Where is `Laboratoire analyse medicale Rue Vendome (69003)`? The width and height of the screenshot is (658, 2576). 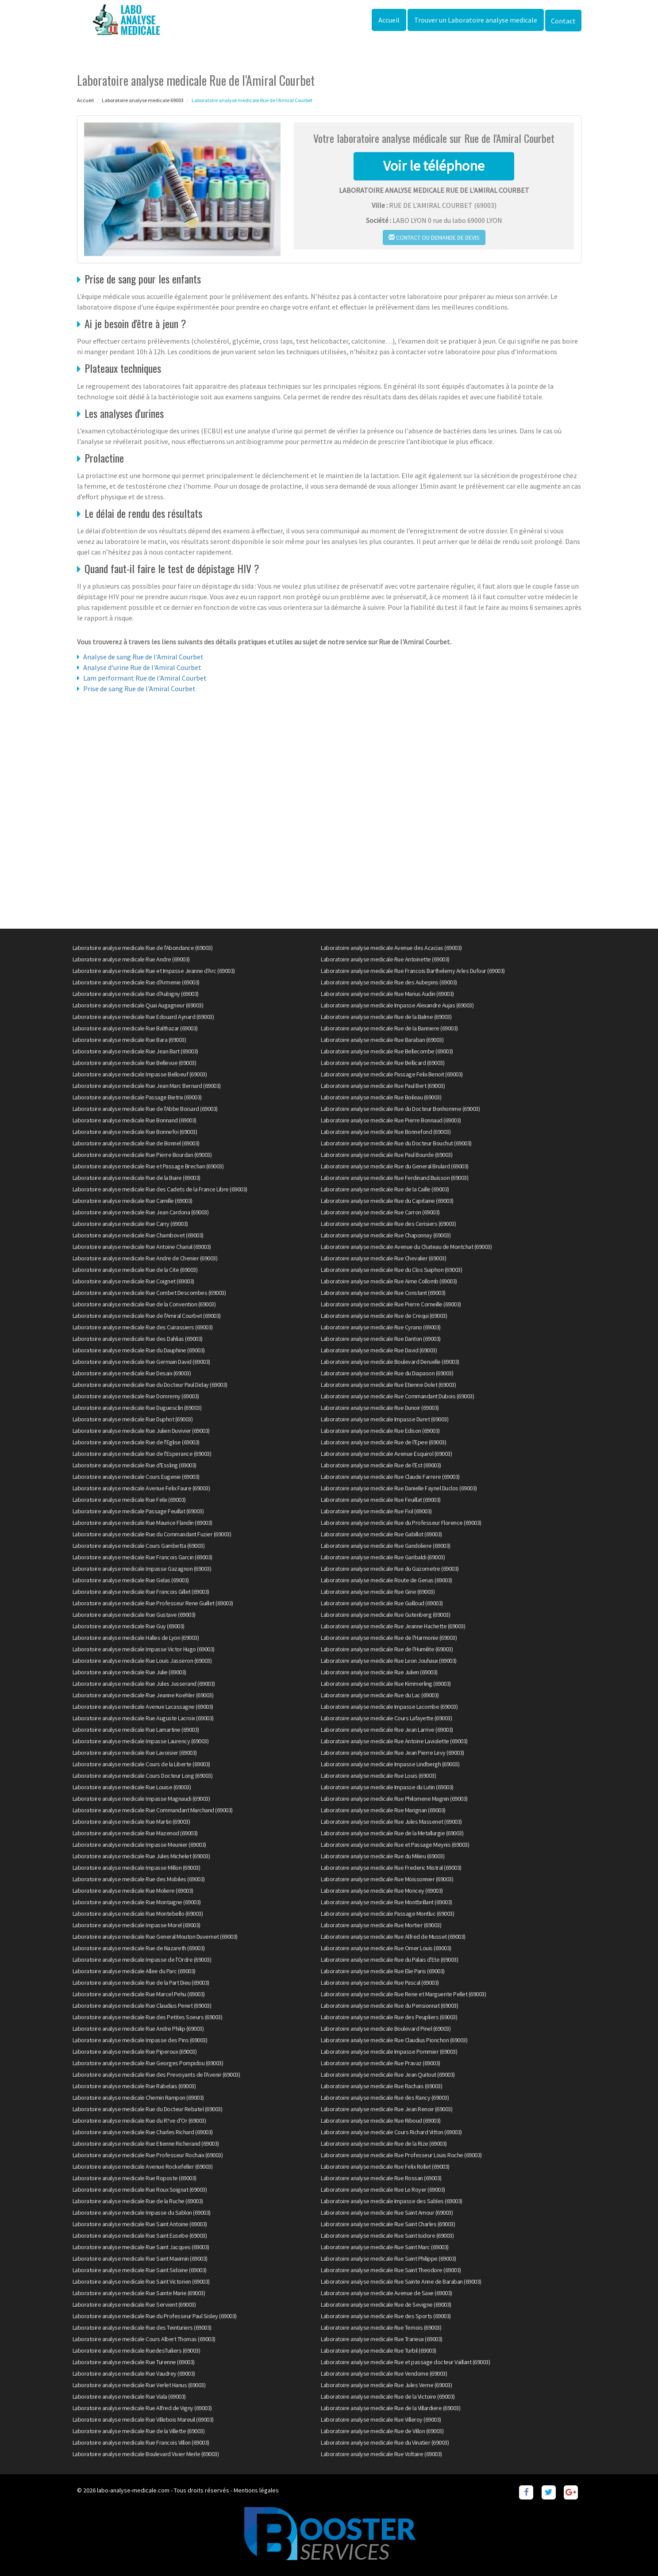
Laboratoire analyse medicale Rue Vendome (69003) is located at coordinates (384, 2373).